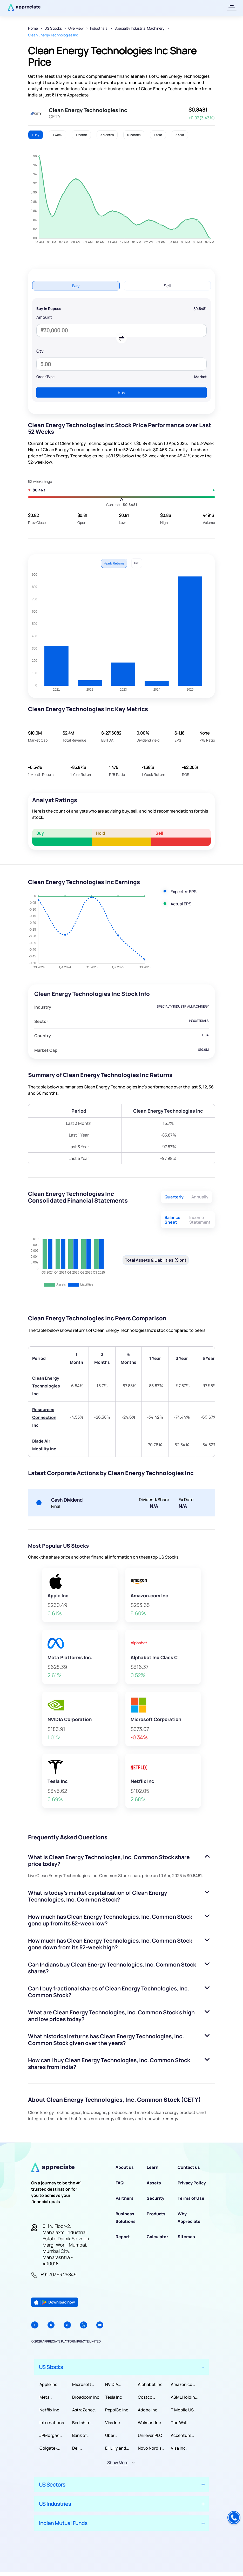 The image size is (243, 2576). What do you see at coordinates (158, 135) in the screenshot?
I see `1 Year` at bounding box center [158, 135].